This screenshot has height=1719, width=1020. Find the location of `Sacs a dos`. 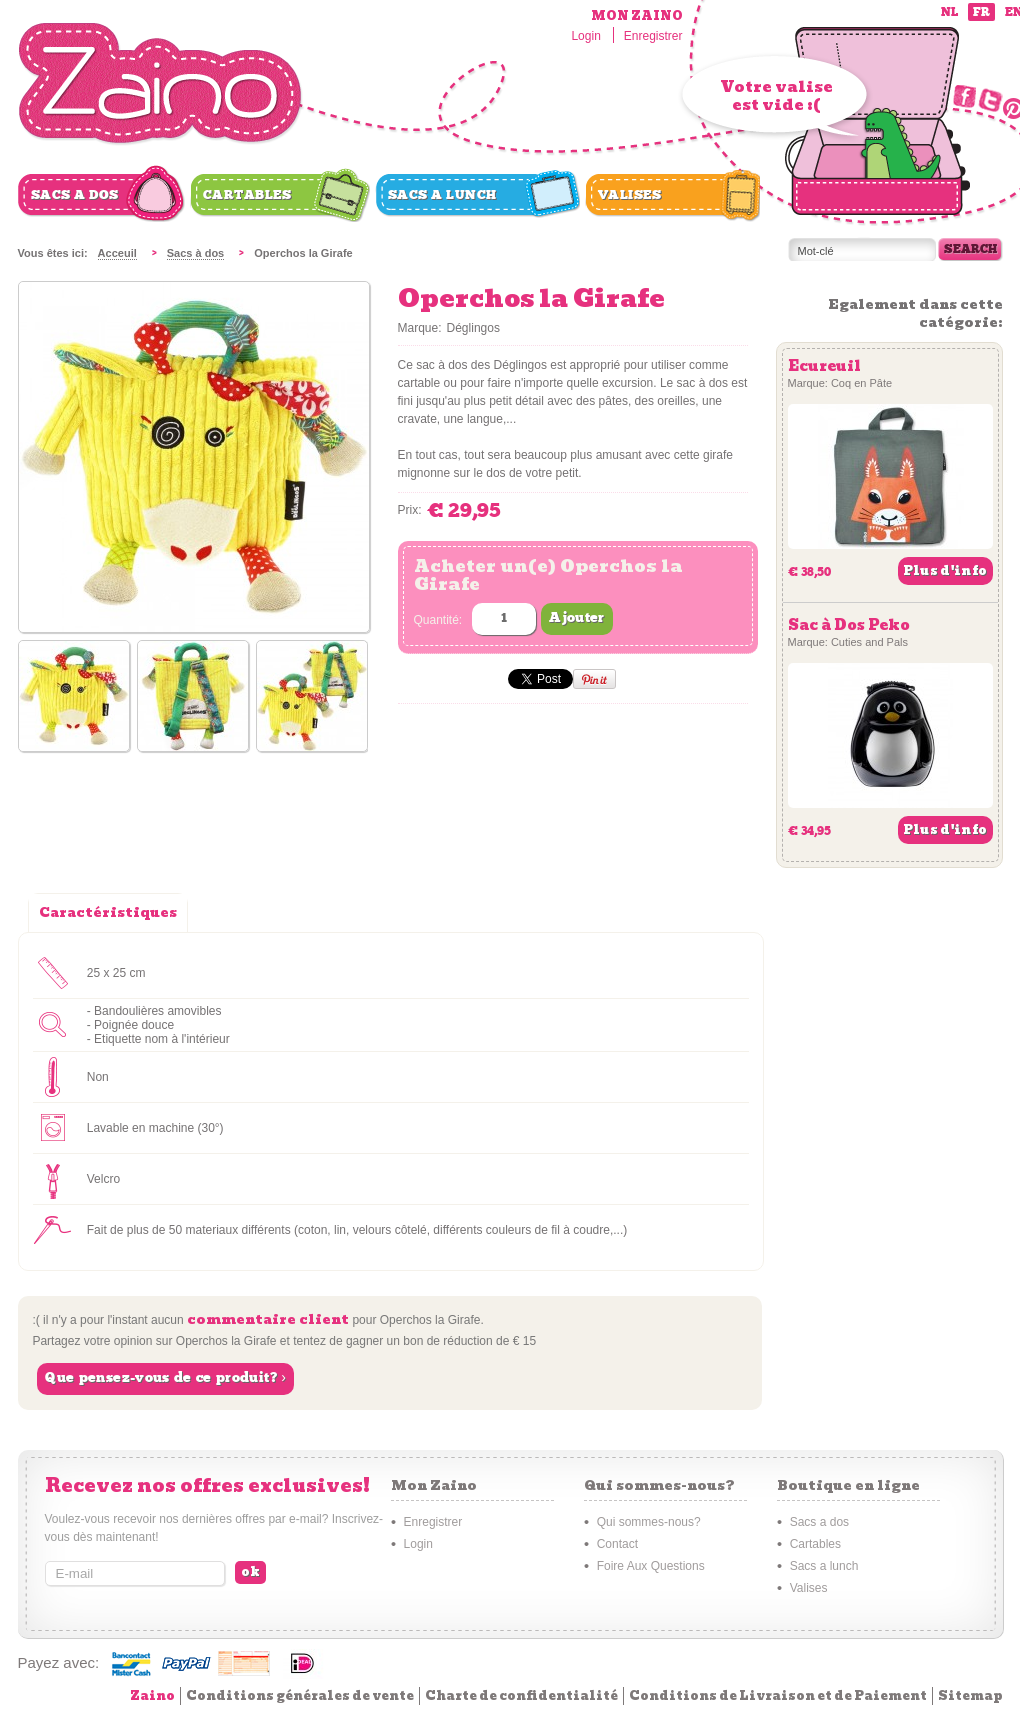

Sacs a dos is located at coordinates (75, 195).